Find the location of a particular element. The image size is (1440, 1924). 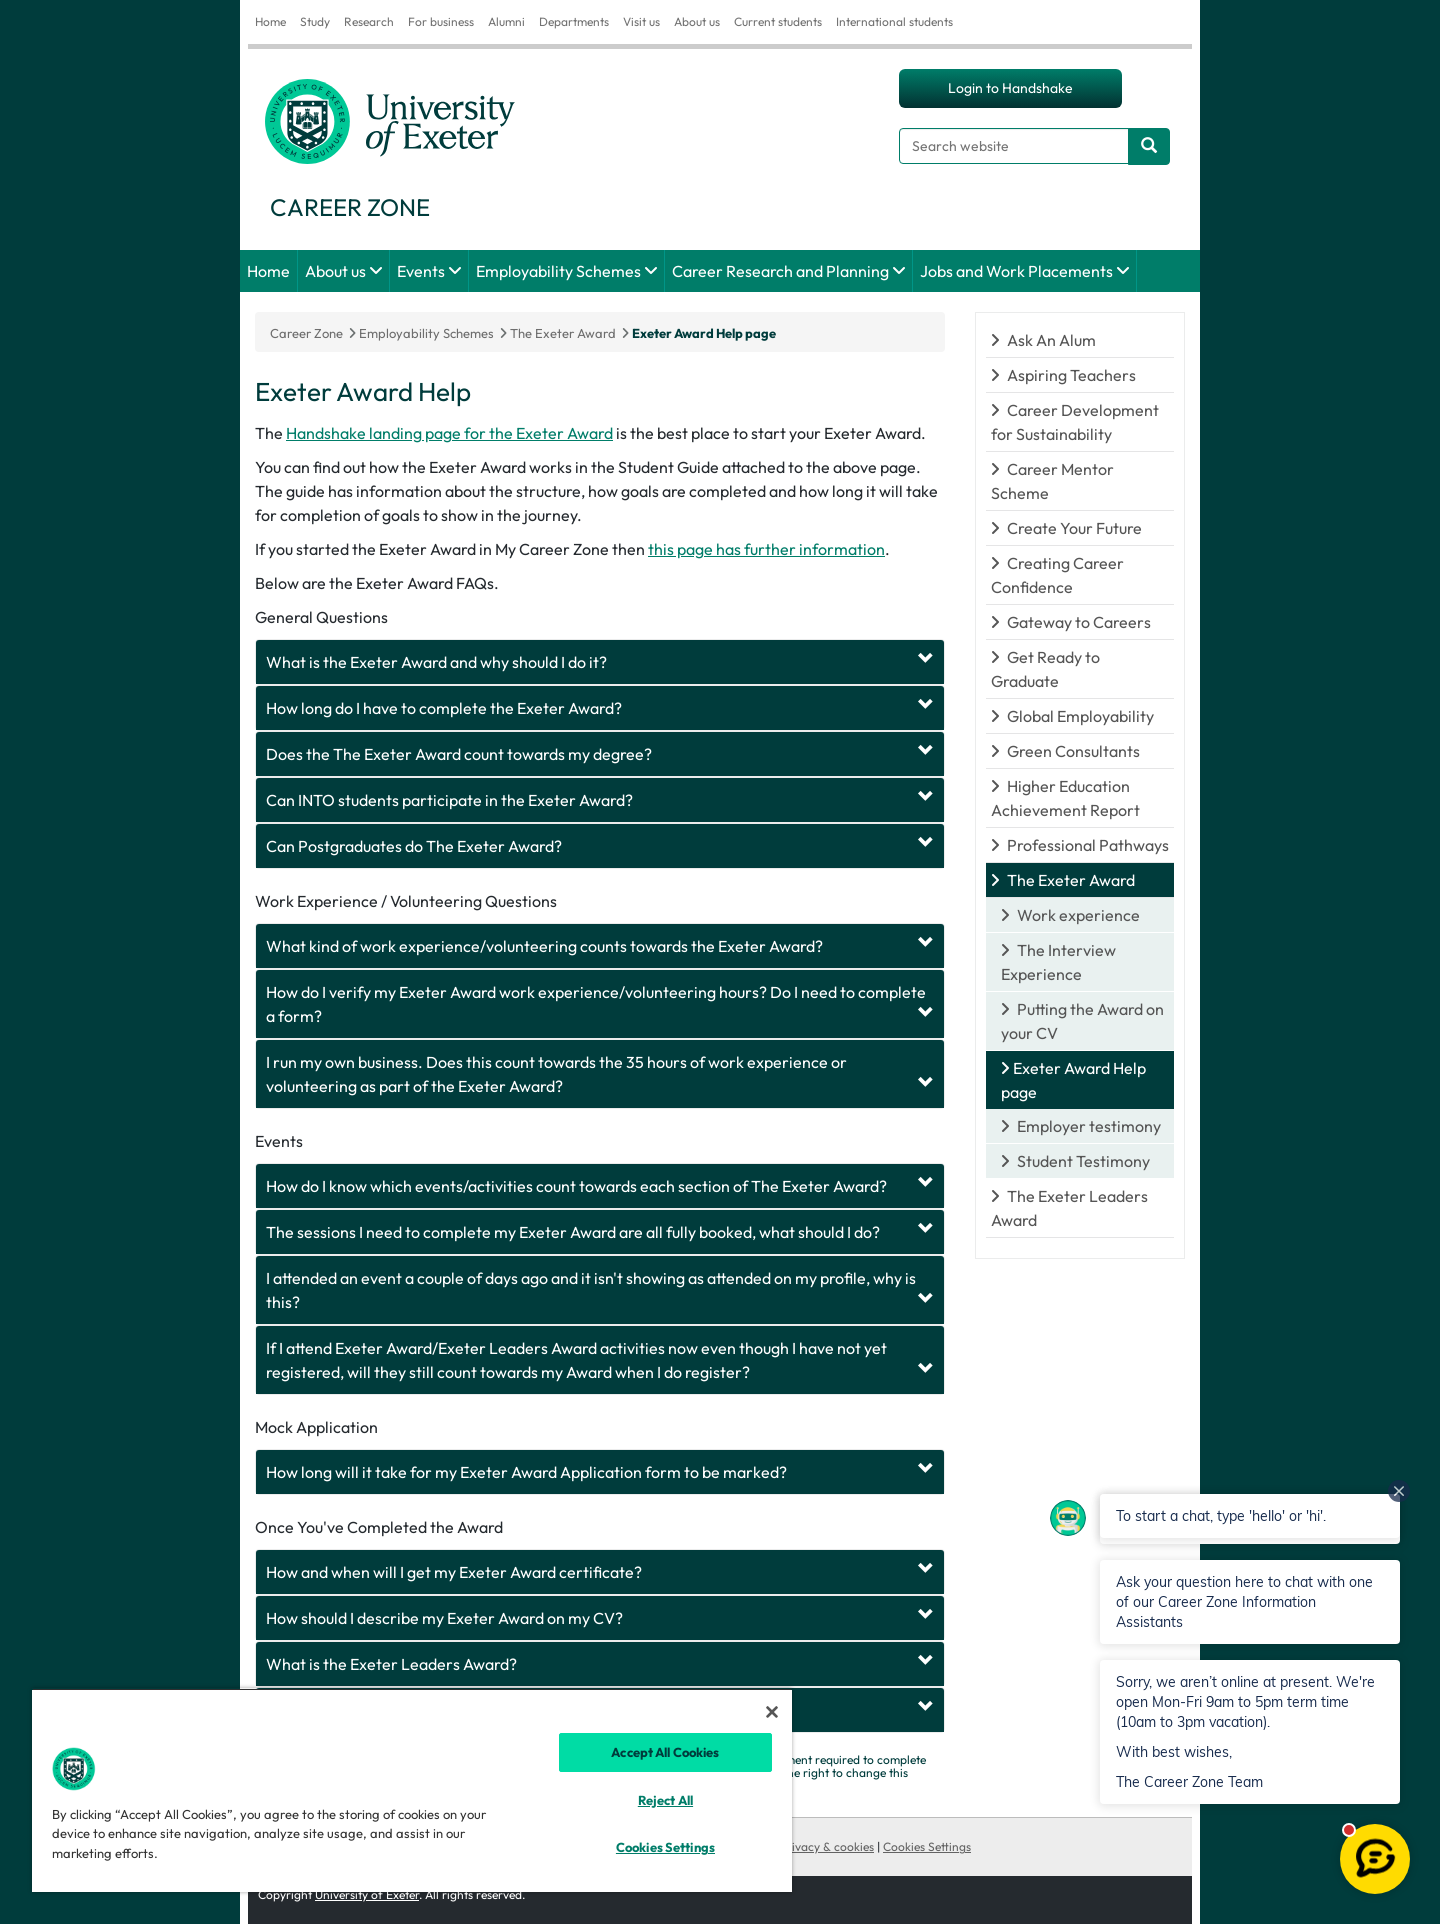

Employability Schemes is located at coordinates (558, 271).